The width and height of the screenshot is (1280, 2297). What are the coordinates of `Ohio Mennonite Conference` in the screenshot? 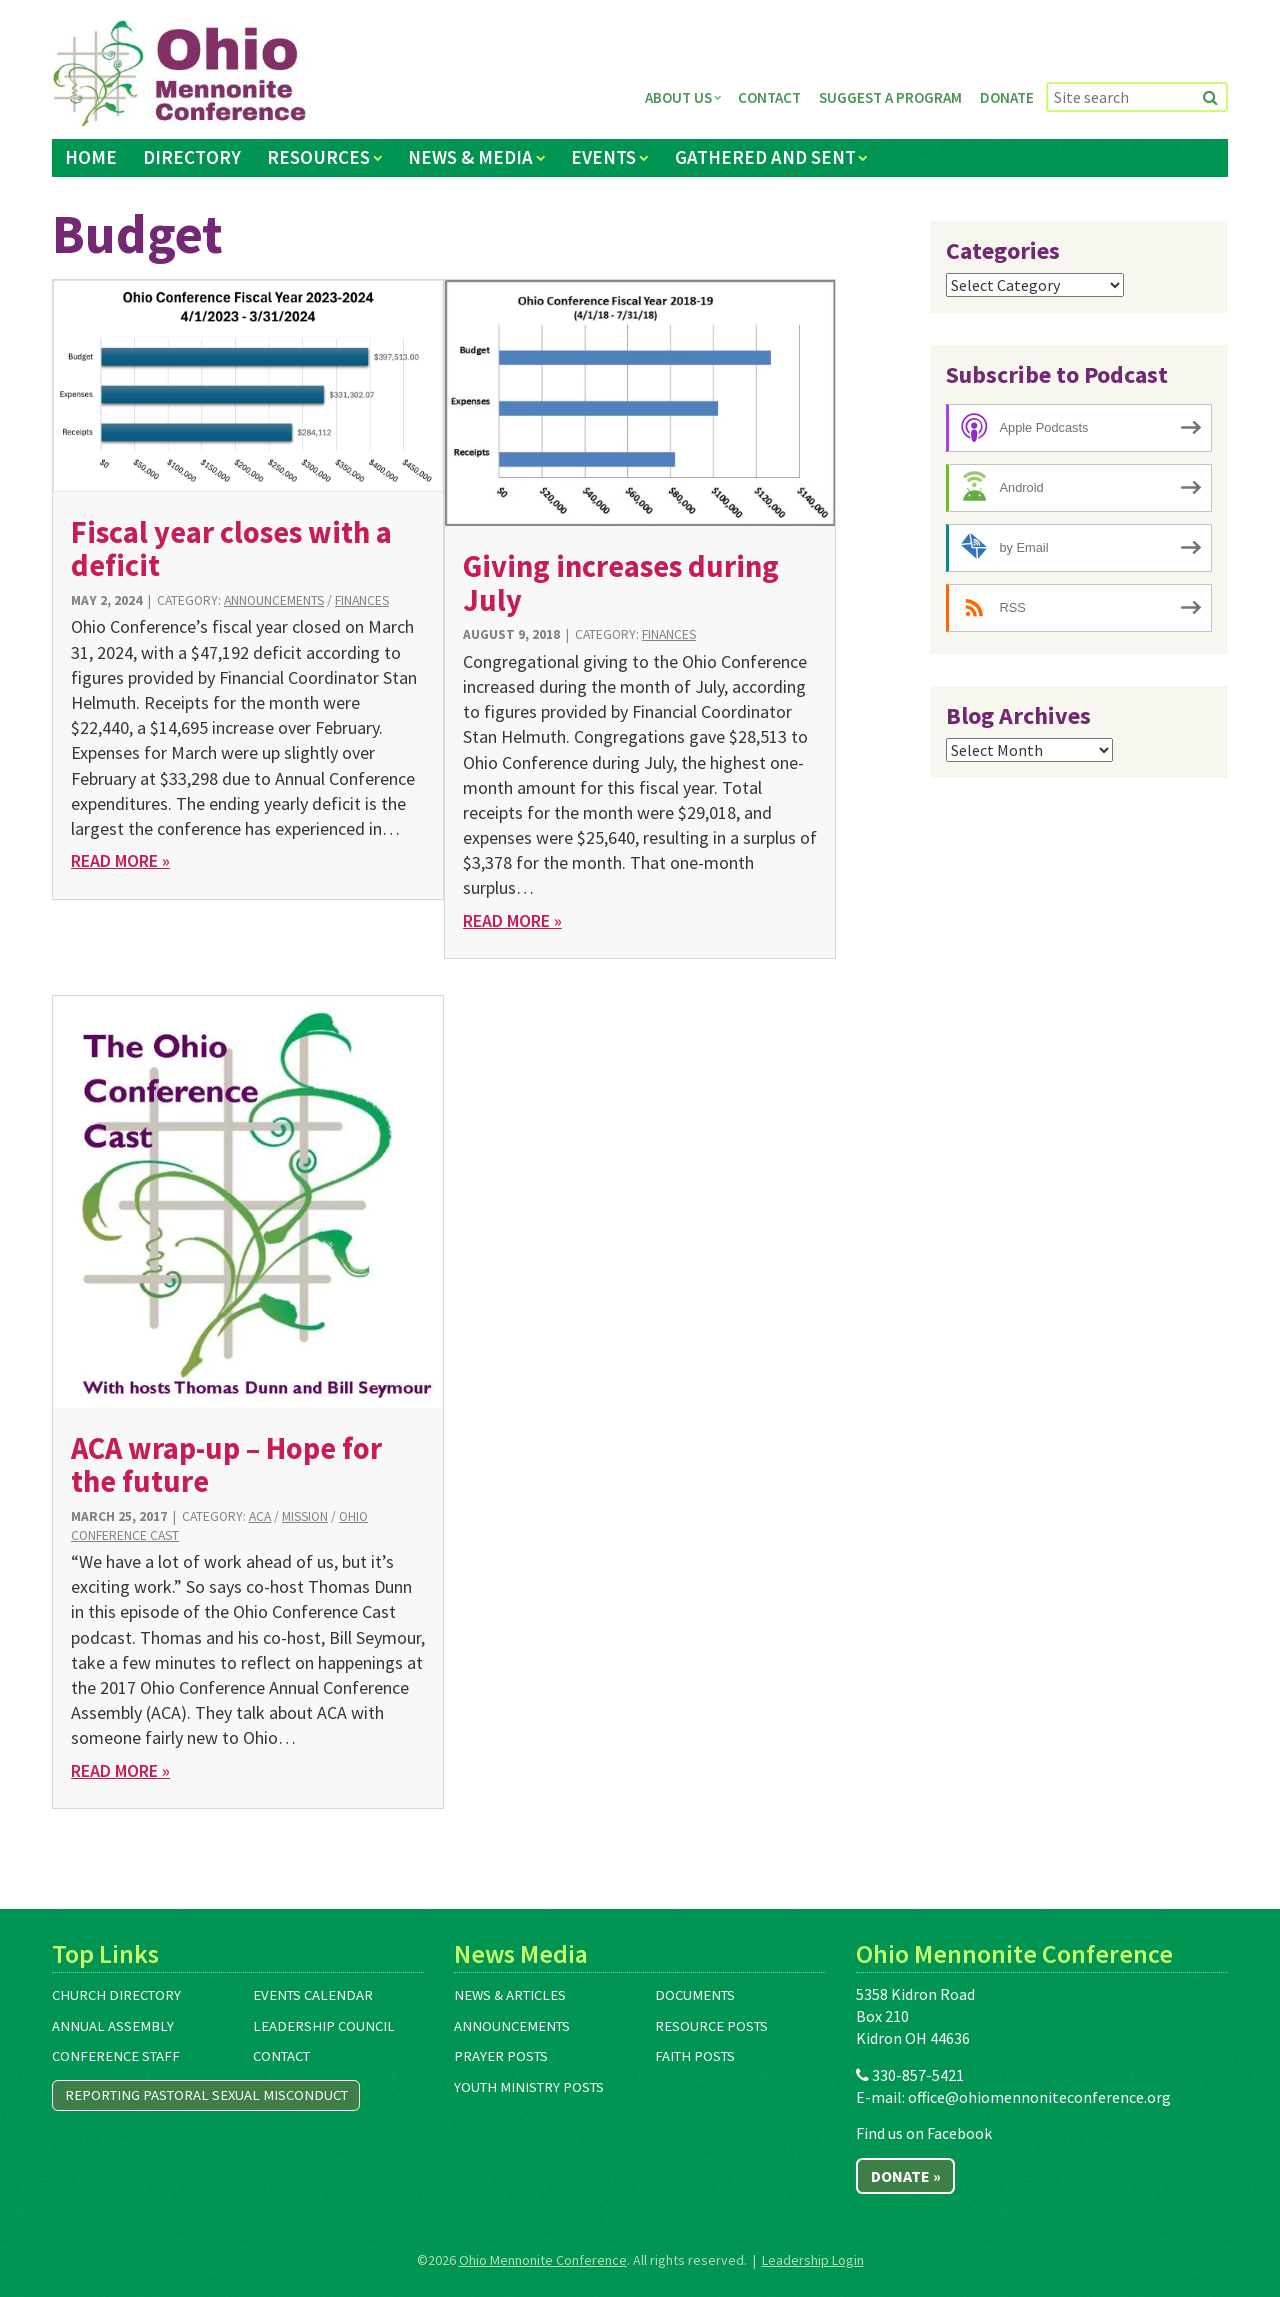 It's located at (543, 2260).